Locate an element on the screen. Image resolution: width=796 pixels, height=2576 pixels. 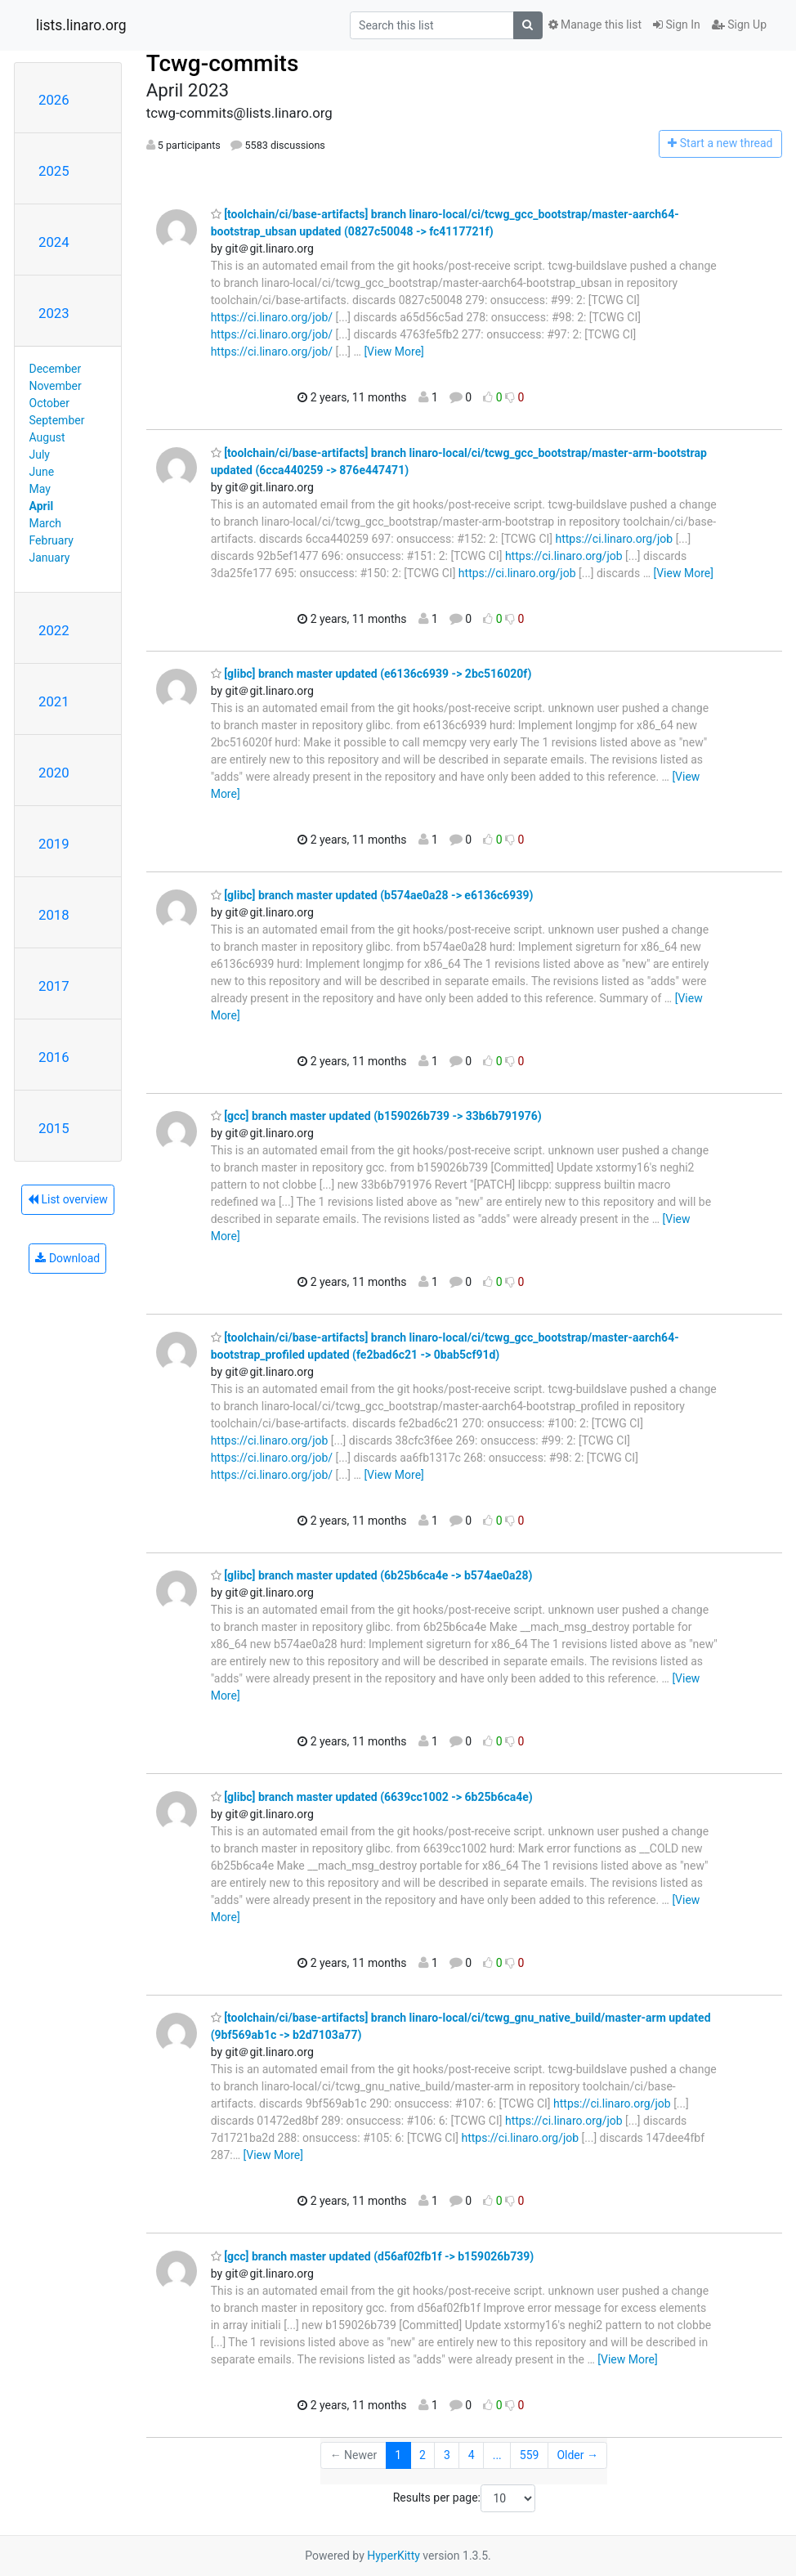
2024 is located at coordinates (53, 242).